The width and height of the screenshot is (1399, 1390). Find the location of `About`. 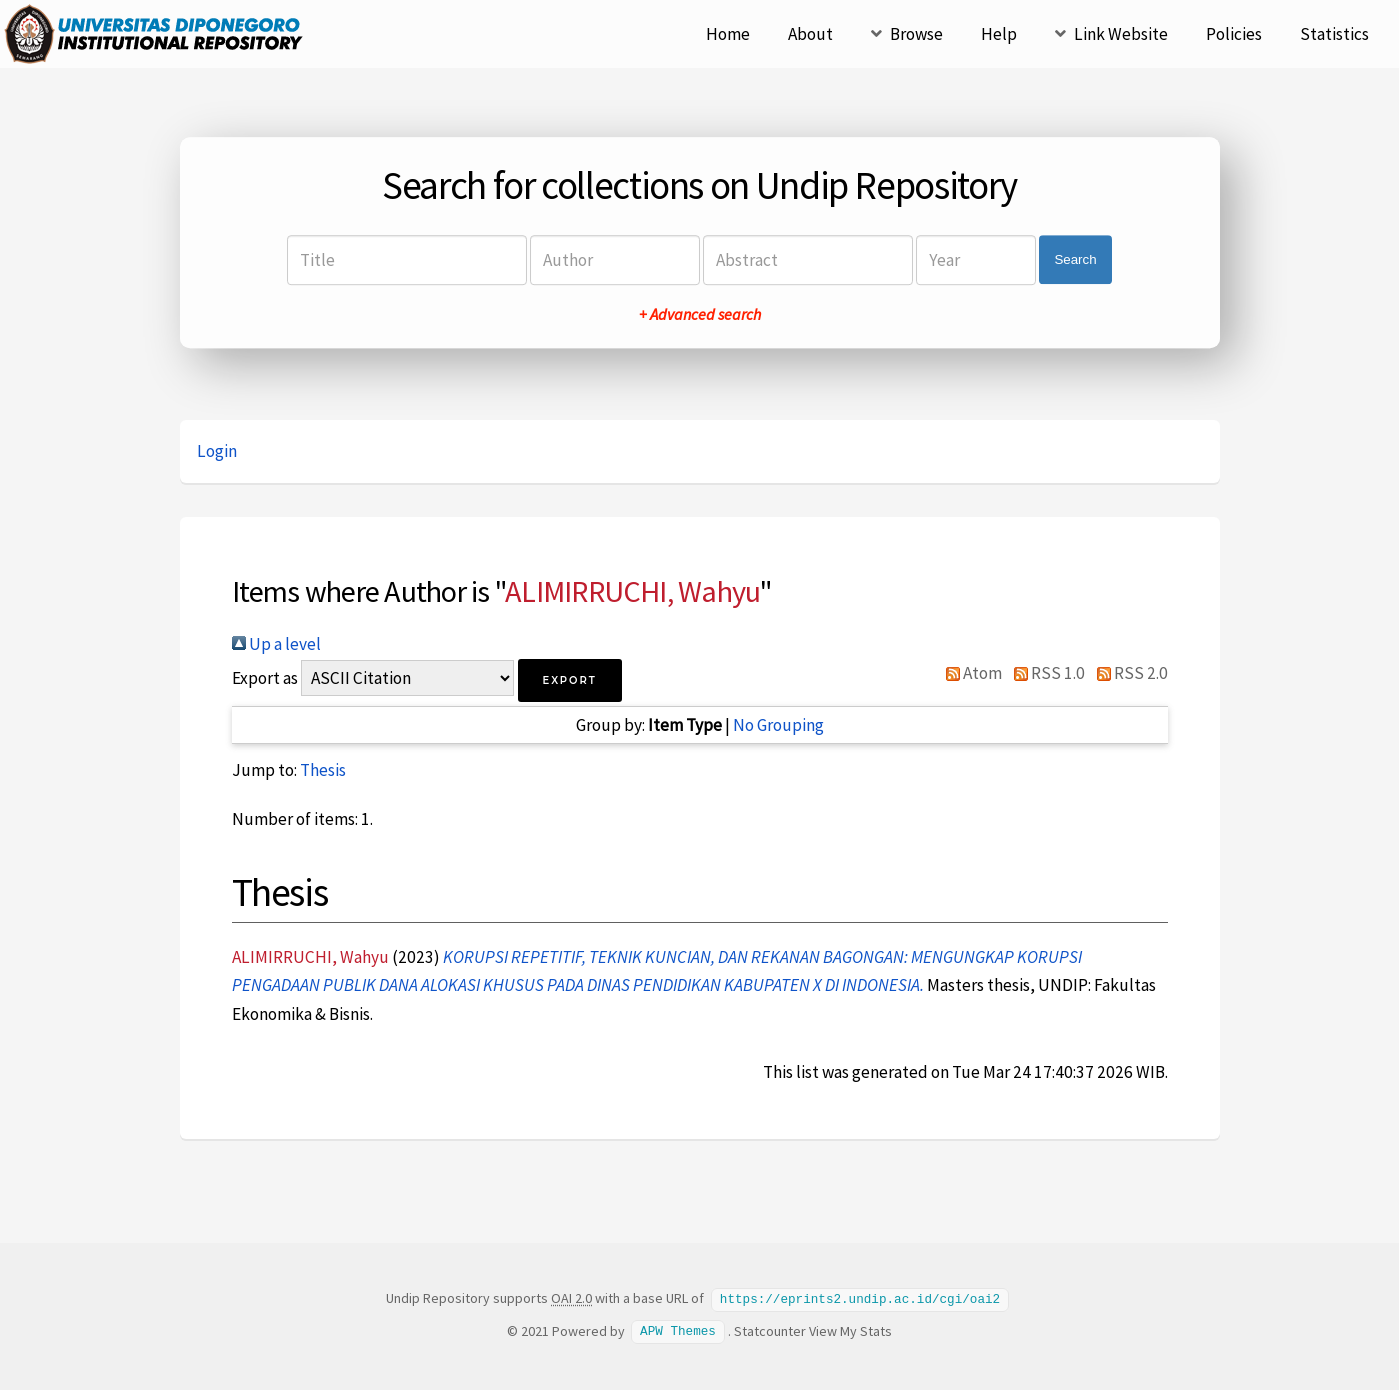

About is located at coordinates (810, 34).